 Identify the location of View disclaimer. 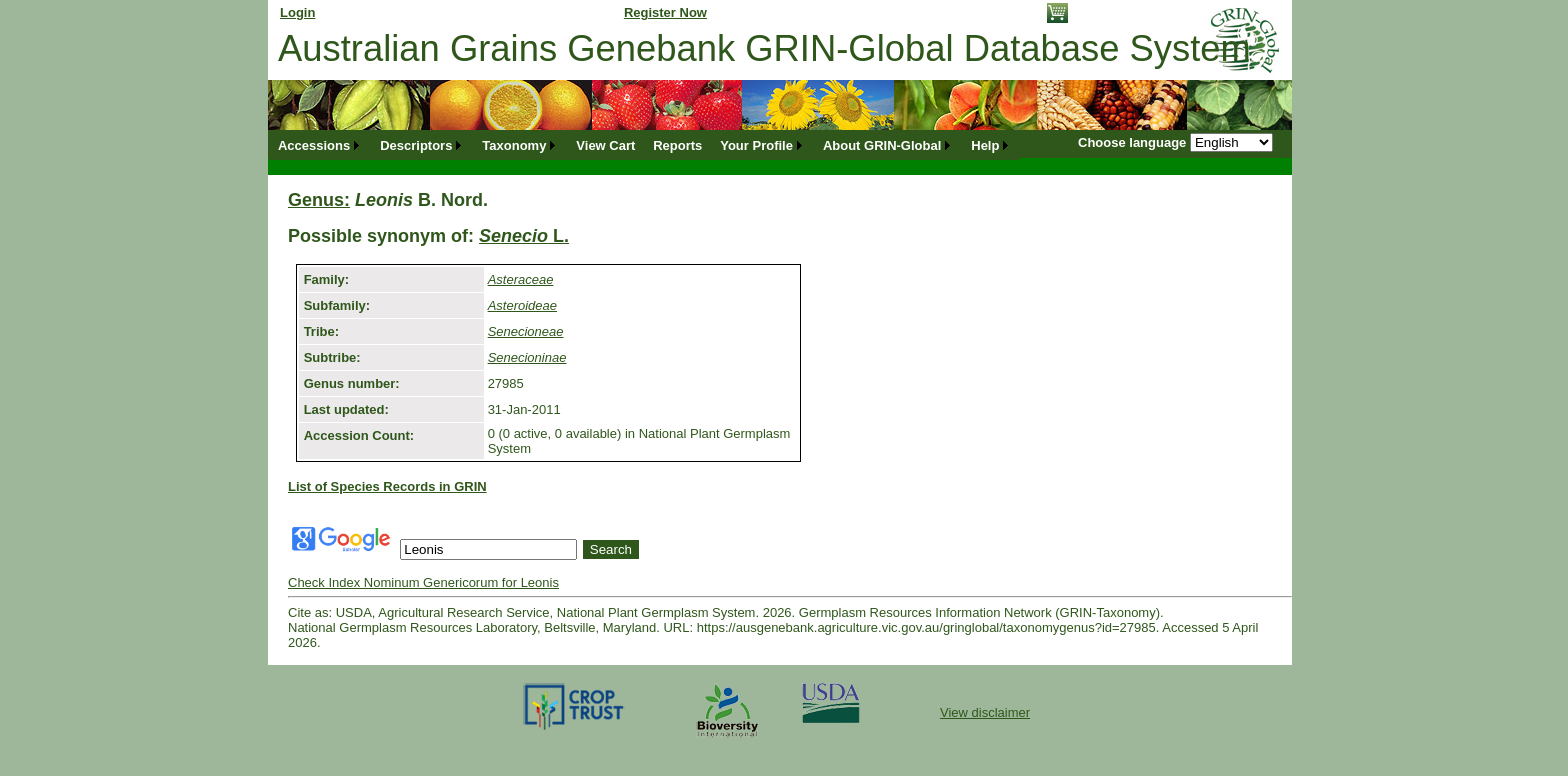
(985, 712).